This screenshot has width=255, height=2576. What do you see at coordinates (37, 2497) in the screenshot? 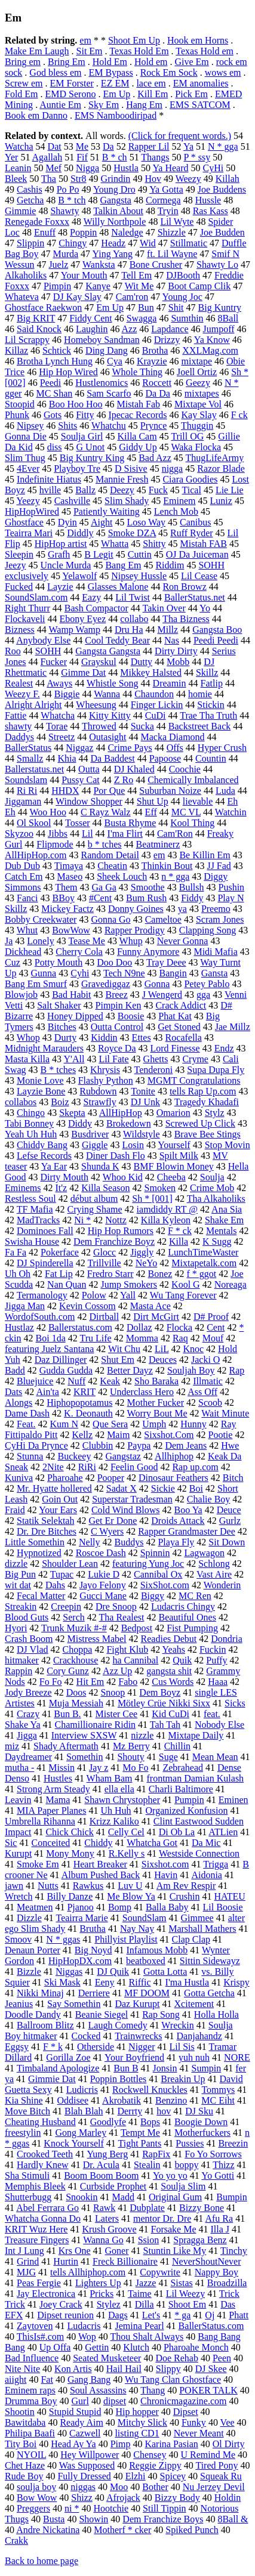
I see `Bow Wow` at bounding box center [37, 2497].